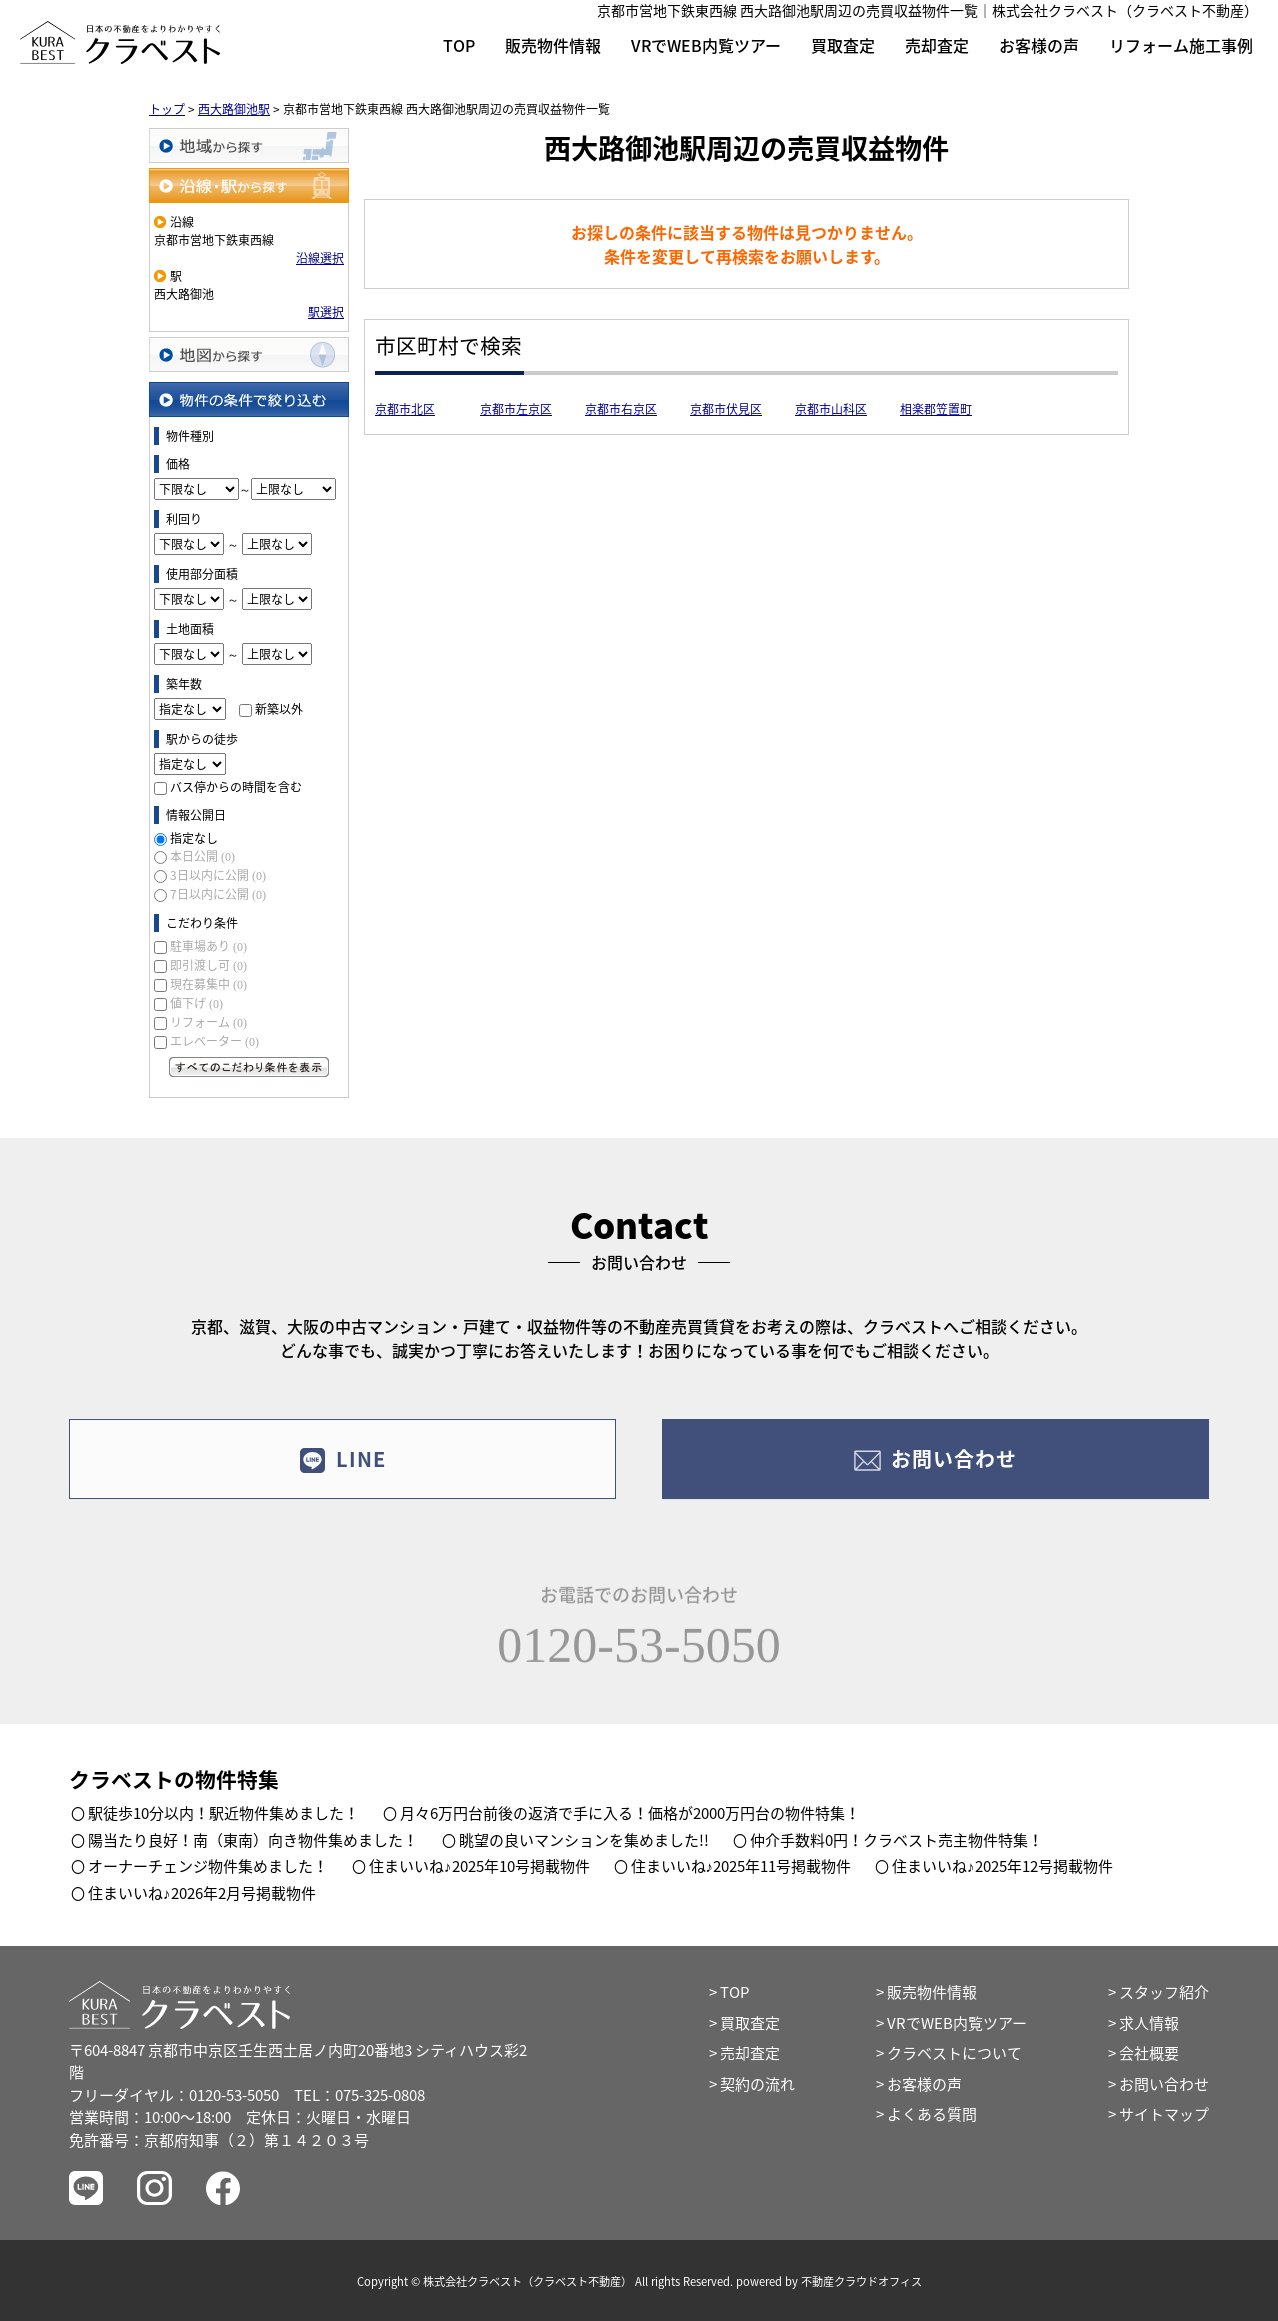  Describe the element at coordinates (553, 45) in the screenshot. I see `販売物件情報` at that location.